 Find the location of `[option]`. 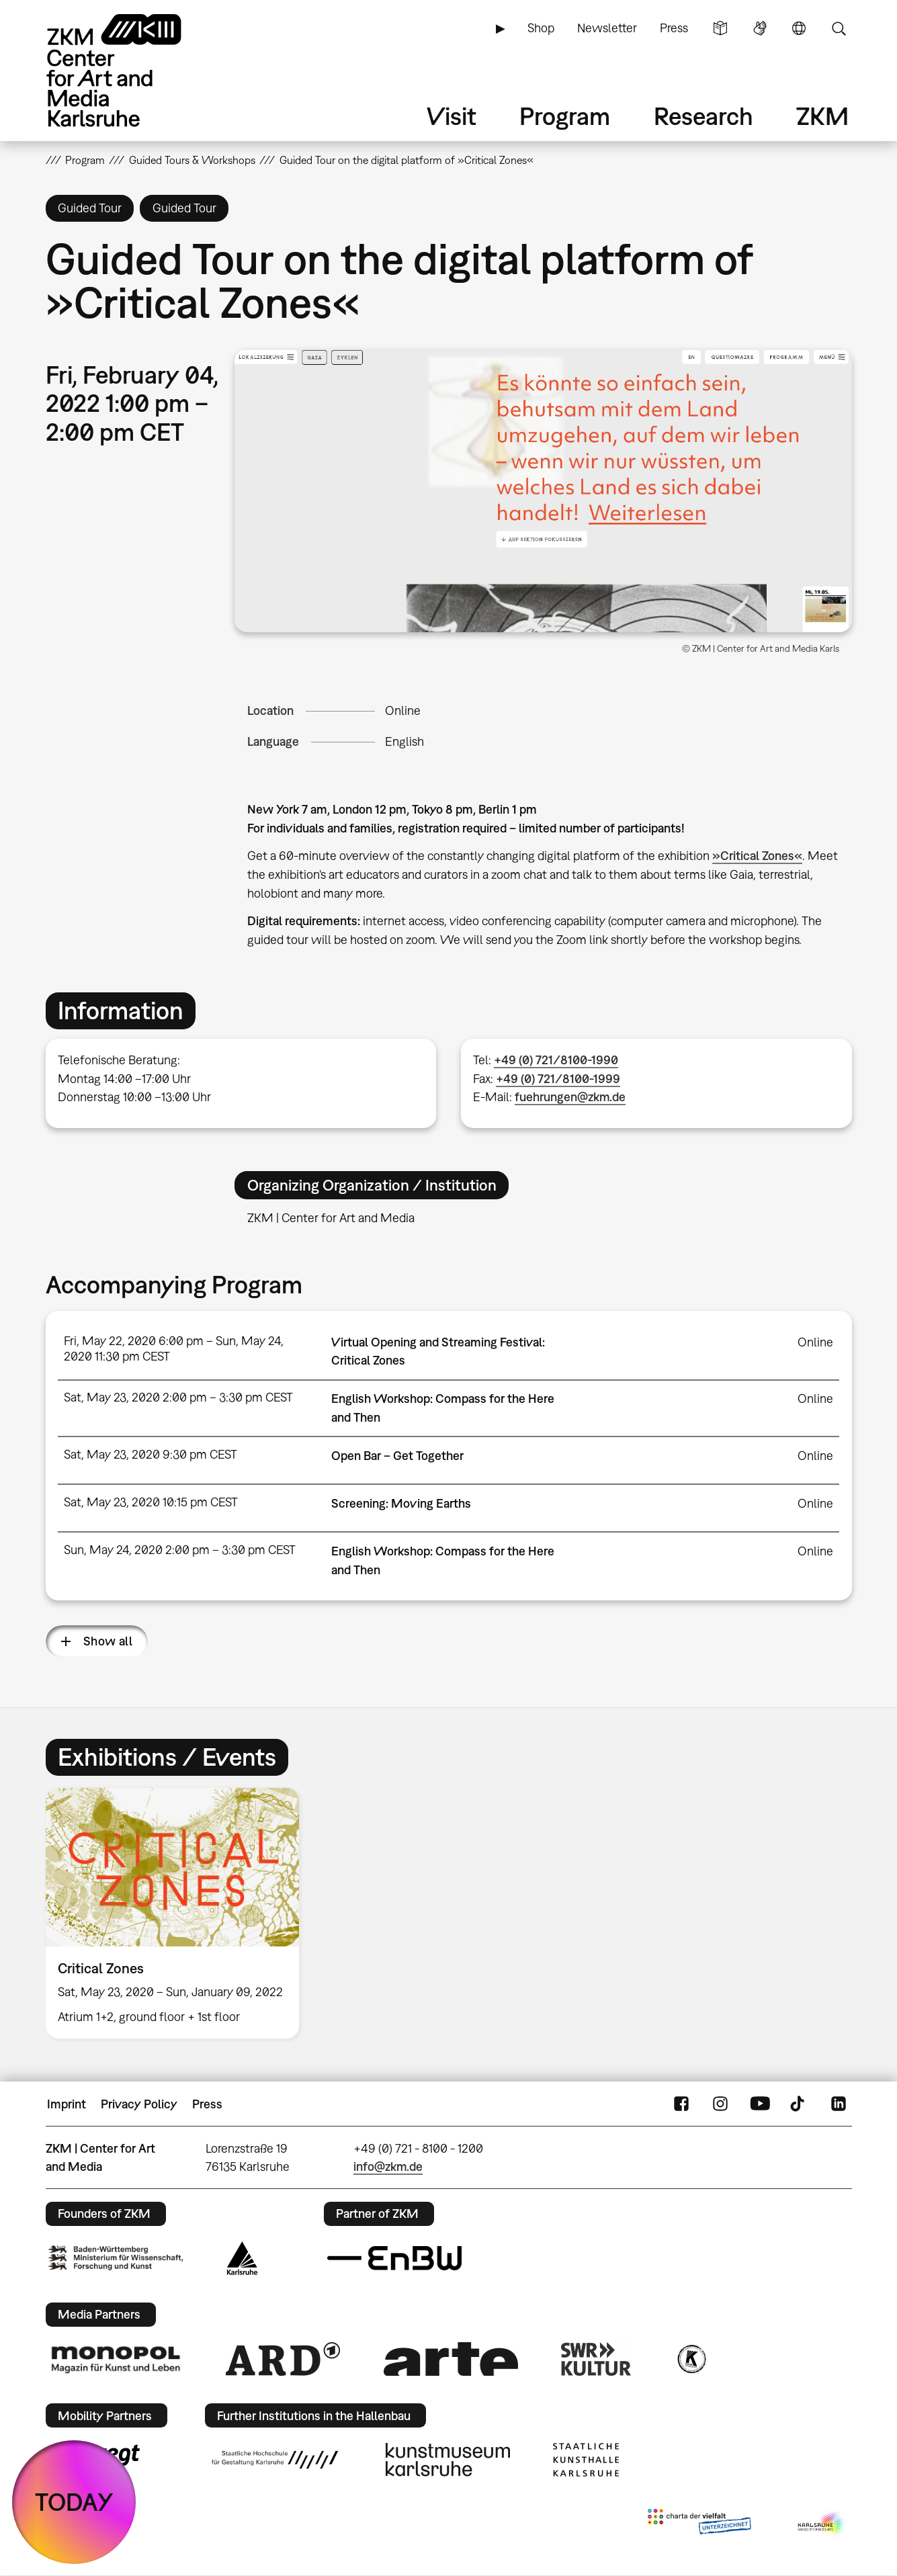

[option] is located at coordinates (179, 1913).